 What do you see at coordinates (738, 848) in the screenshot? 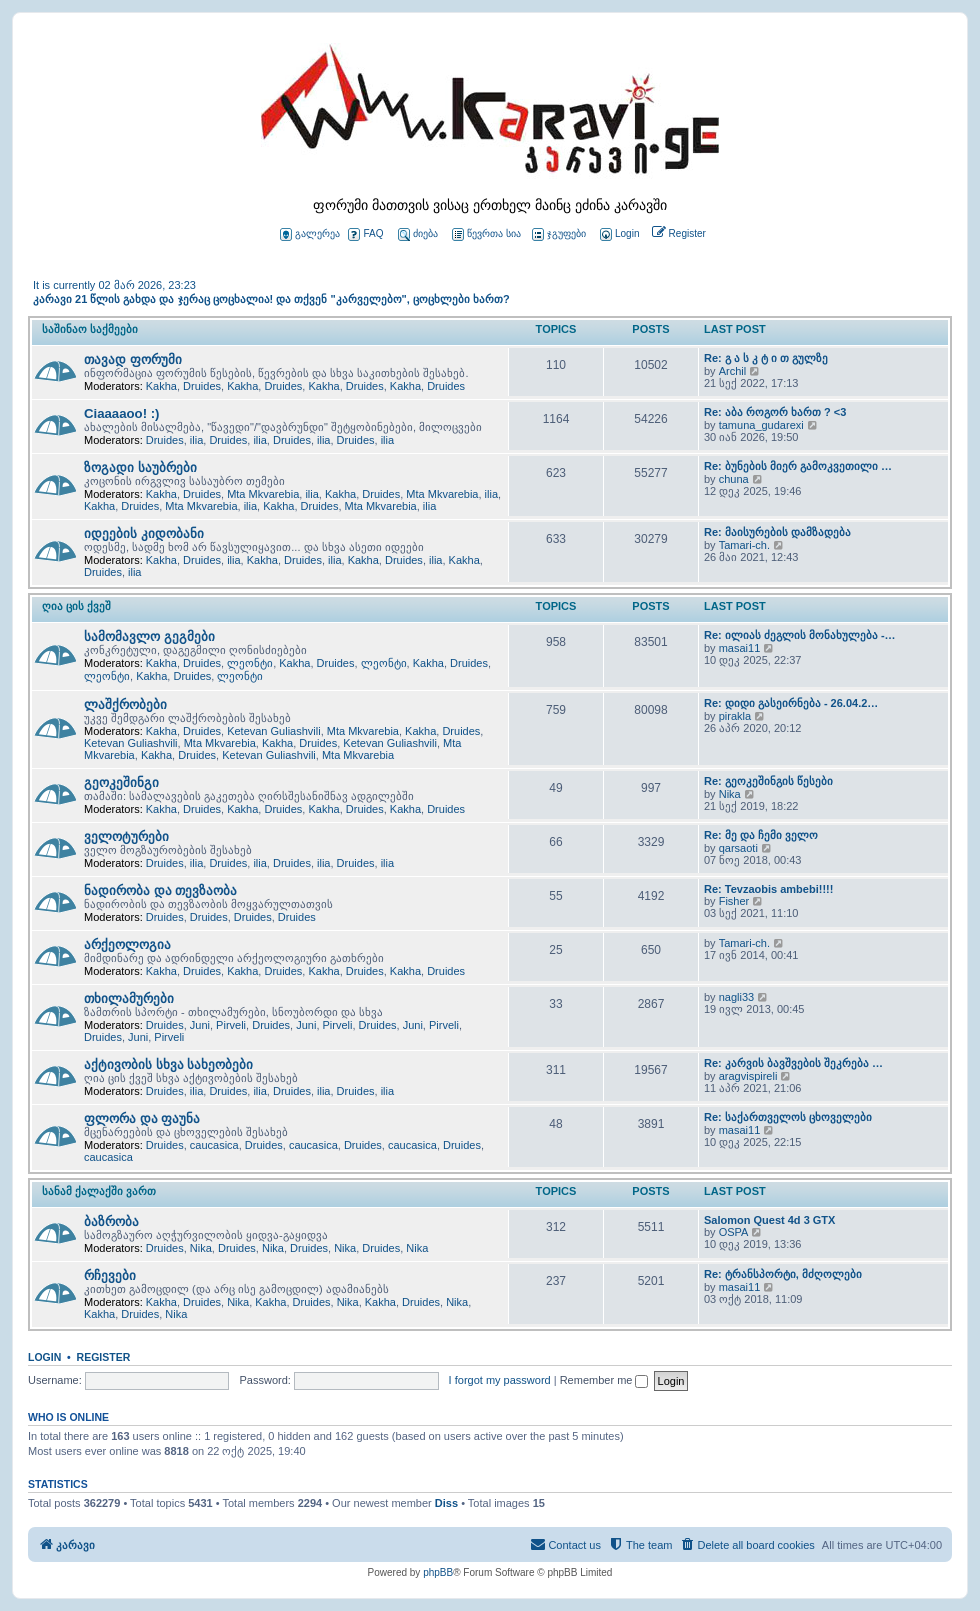
I see `qarsaoti` at bounding box center [738, 848].